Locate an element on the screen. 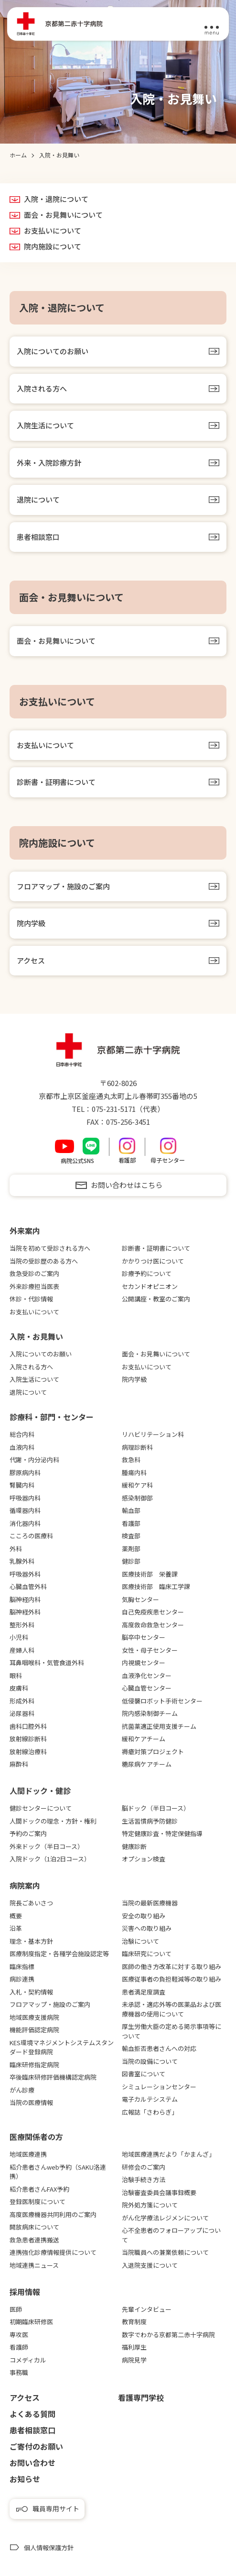 The width and height of the screenshot is (236, 2576). 採用情報 is located at coordinates (25, 2291).